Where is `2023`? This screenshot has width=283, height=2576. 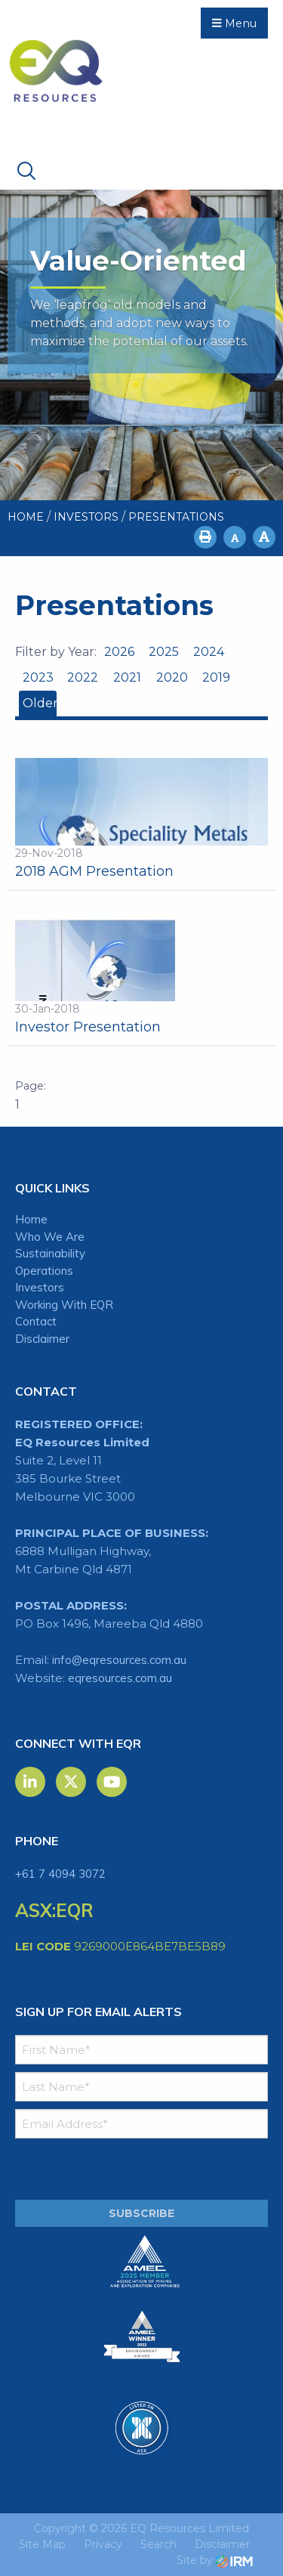
2023 is located at coordinates (38, 677).